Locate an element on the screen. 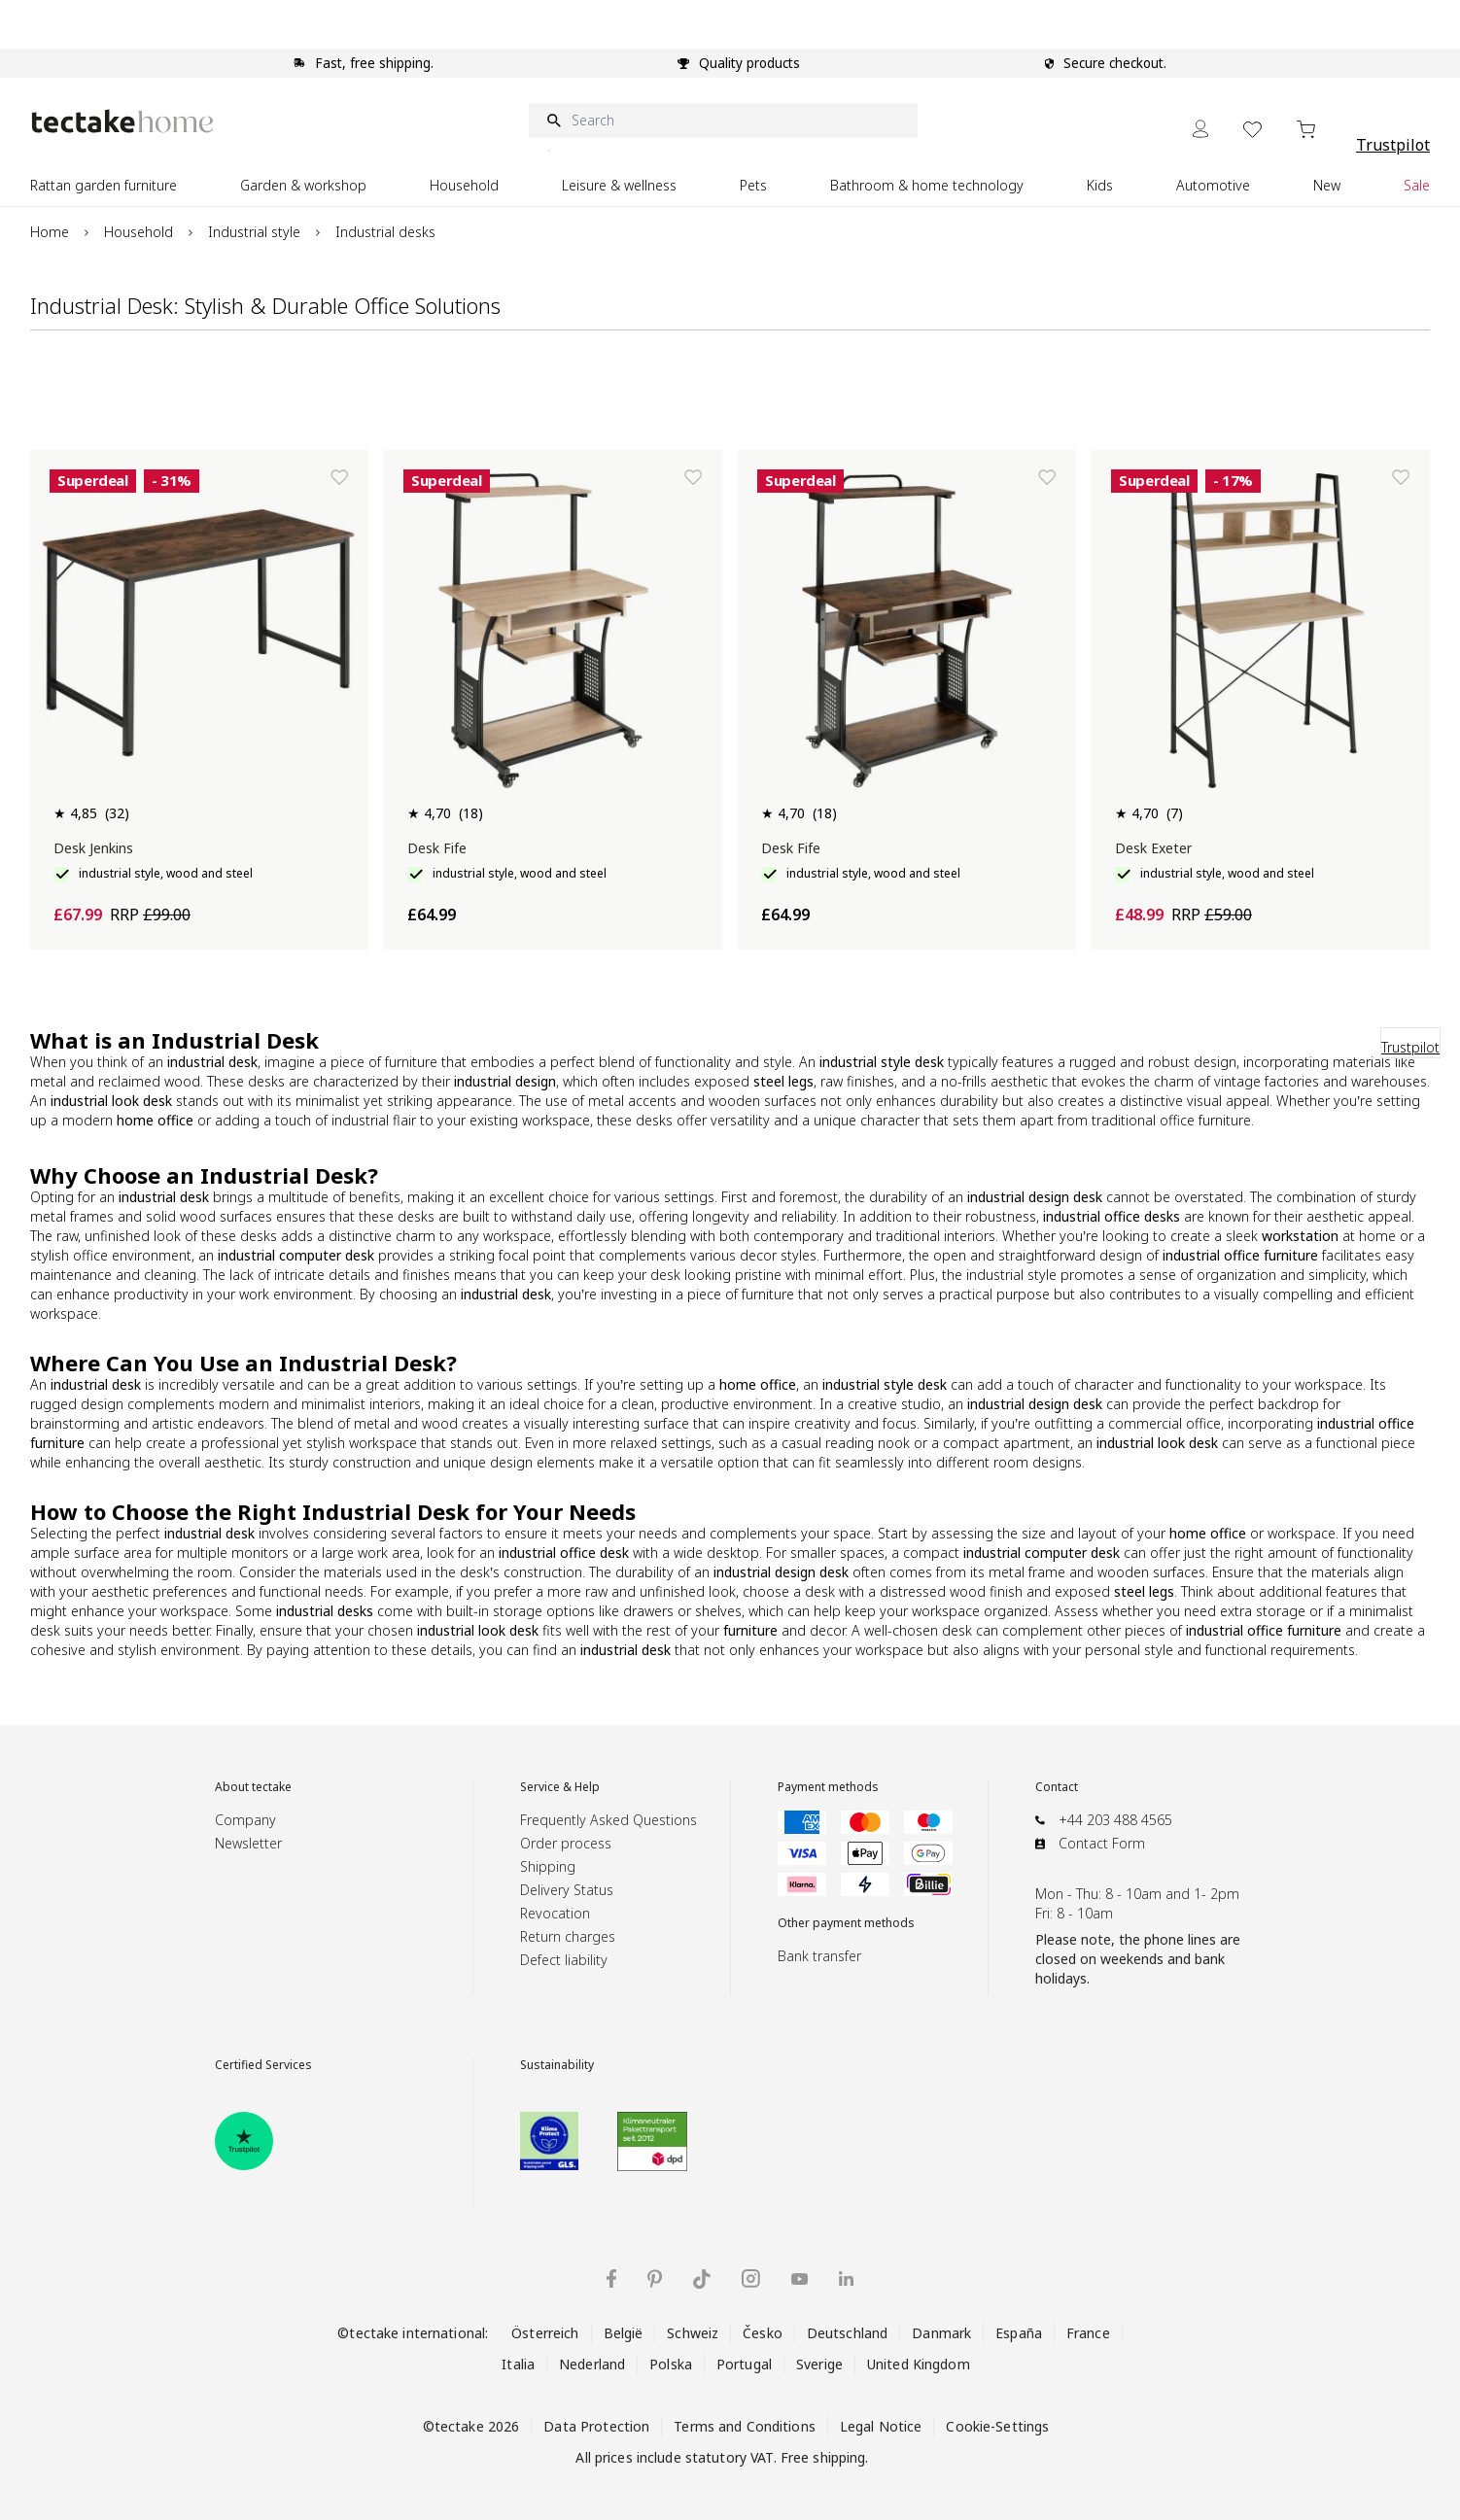 Image resolution: width=1460 pixels, height=2520 pixels. Österreich is located at coordinates (544, 2333).